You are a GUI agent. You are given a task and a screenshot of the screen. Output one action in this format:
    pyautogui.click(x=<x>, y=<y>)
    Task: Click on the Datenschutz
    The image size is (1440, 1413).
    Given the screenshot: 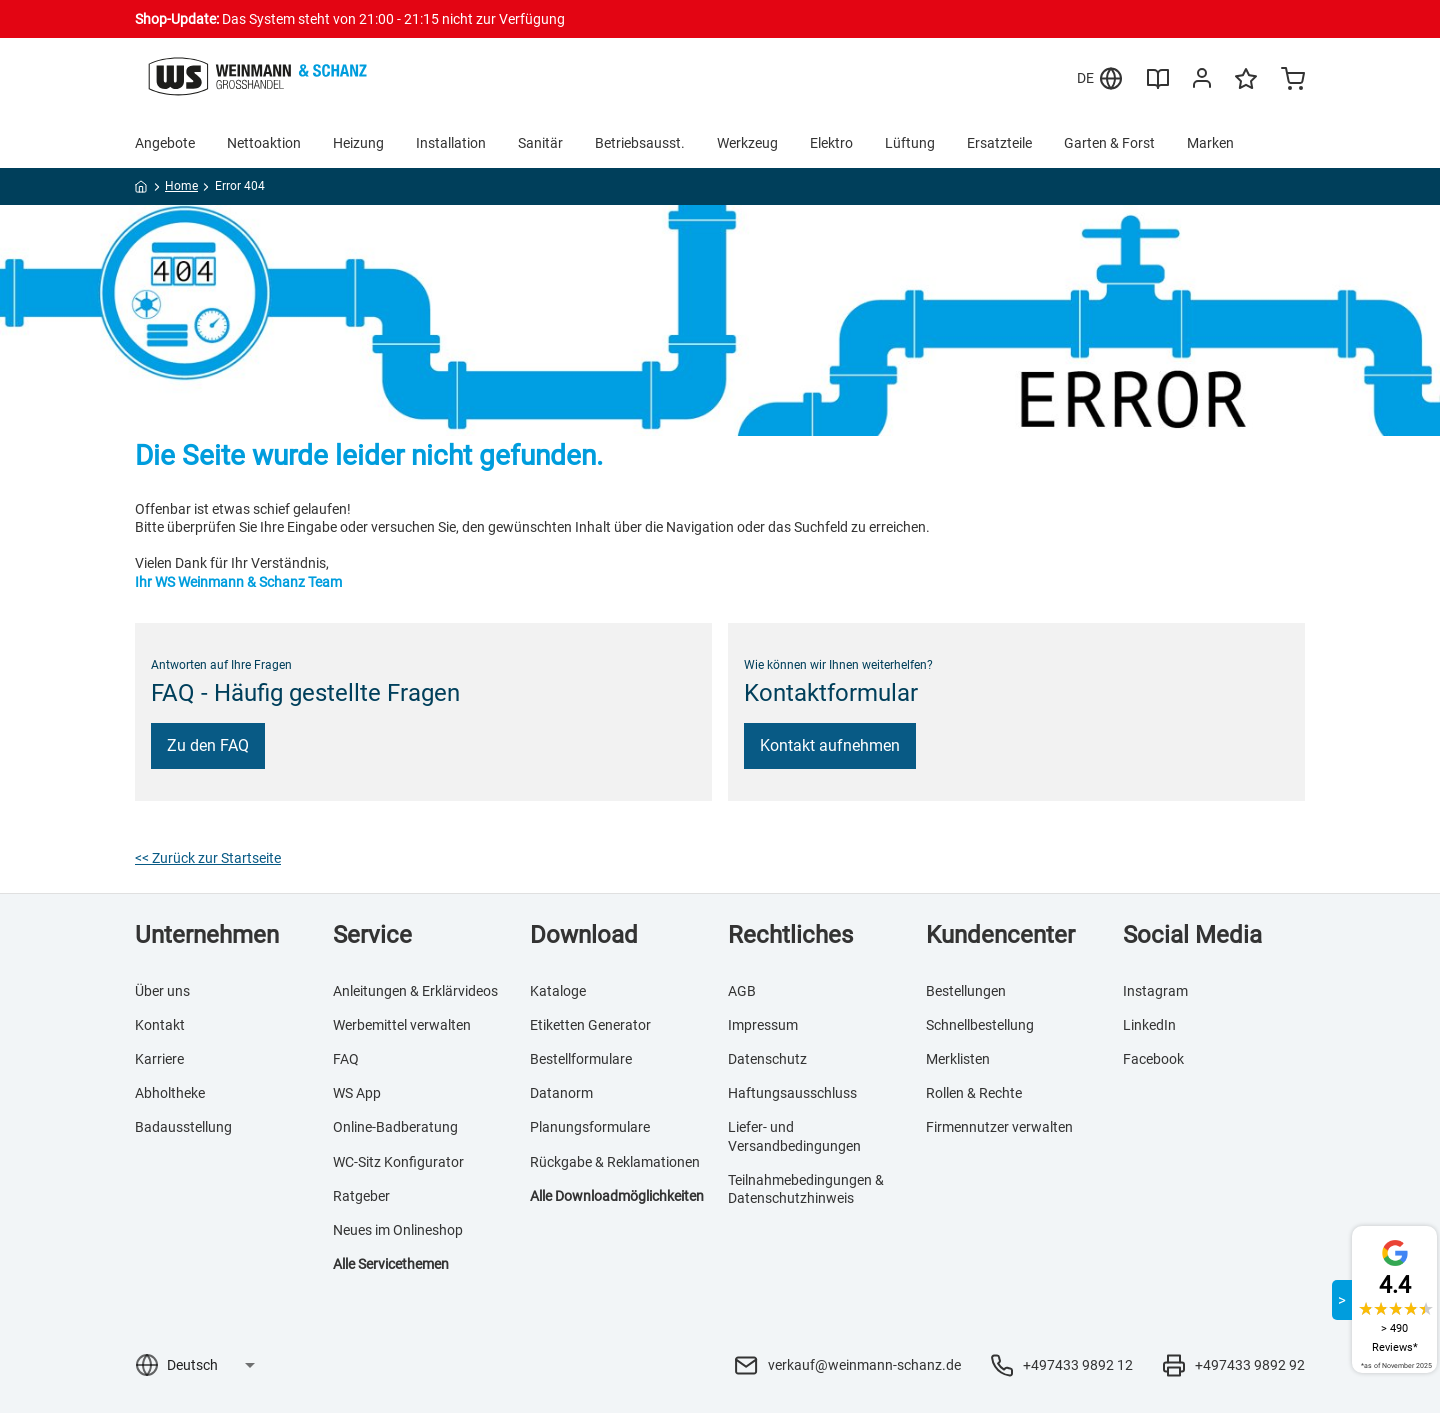 What is the action you would take?
    pyautogui.click(x=767, y=1059)
    